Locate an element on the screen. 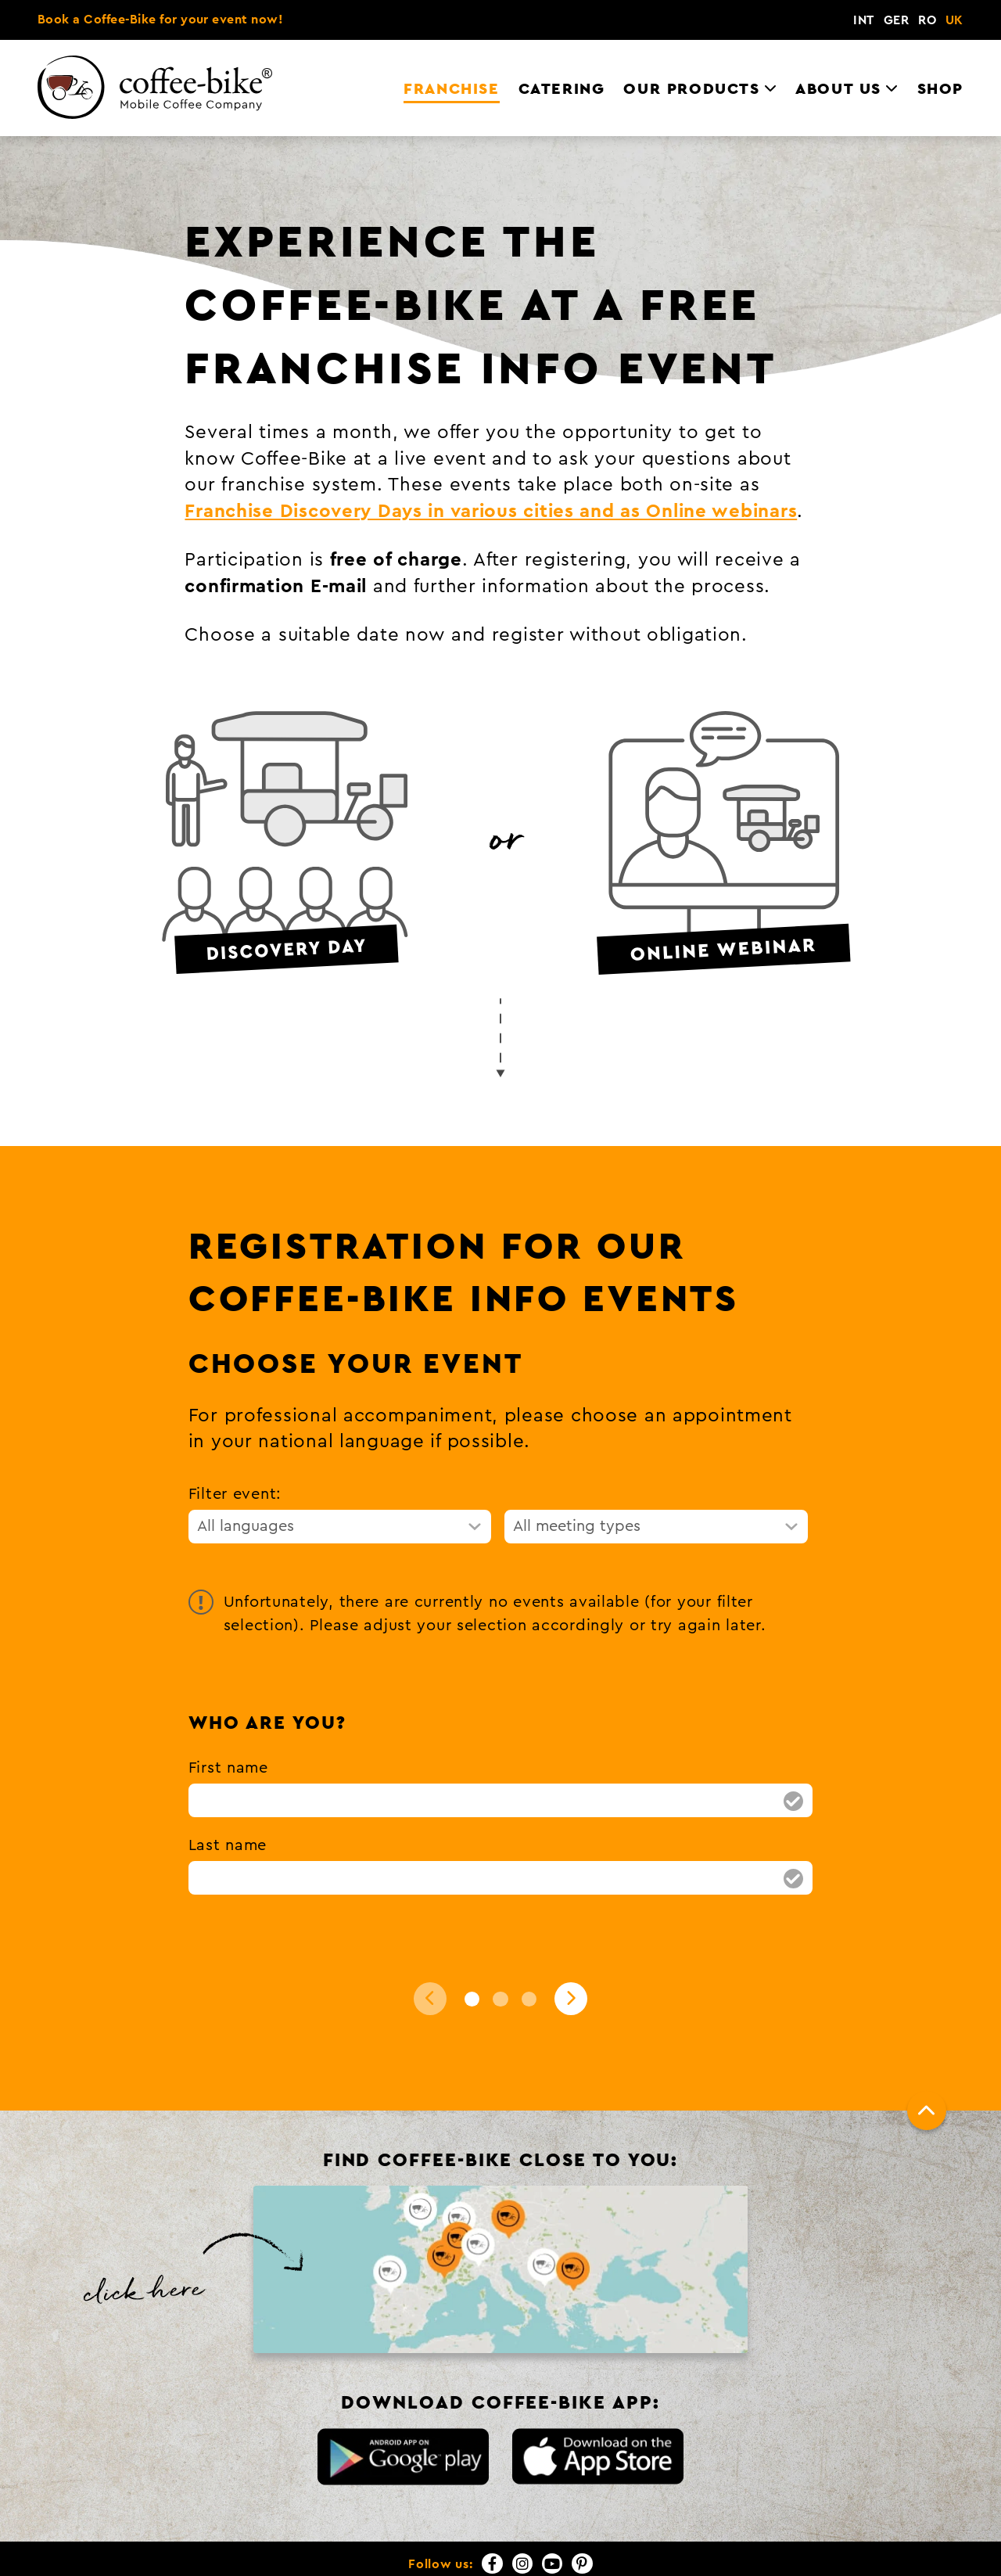 The height and width of the screenshot is (2576, 1001). Contact is located at coordinates (571, 2554).